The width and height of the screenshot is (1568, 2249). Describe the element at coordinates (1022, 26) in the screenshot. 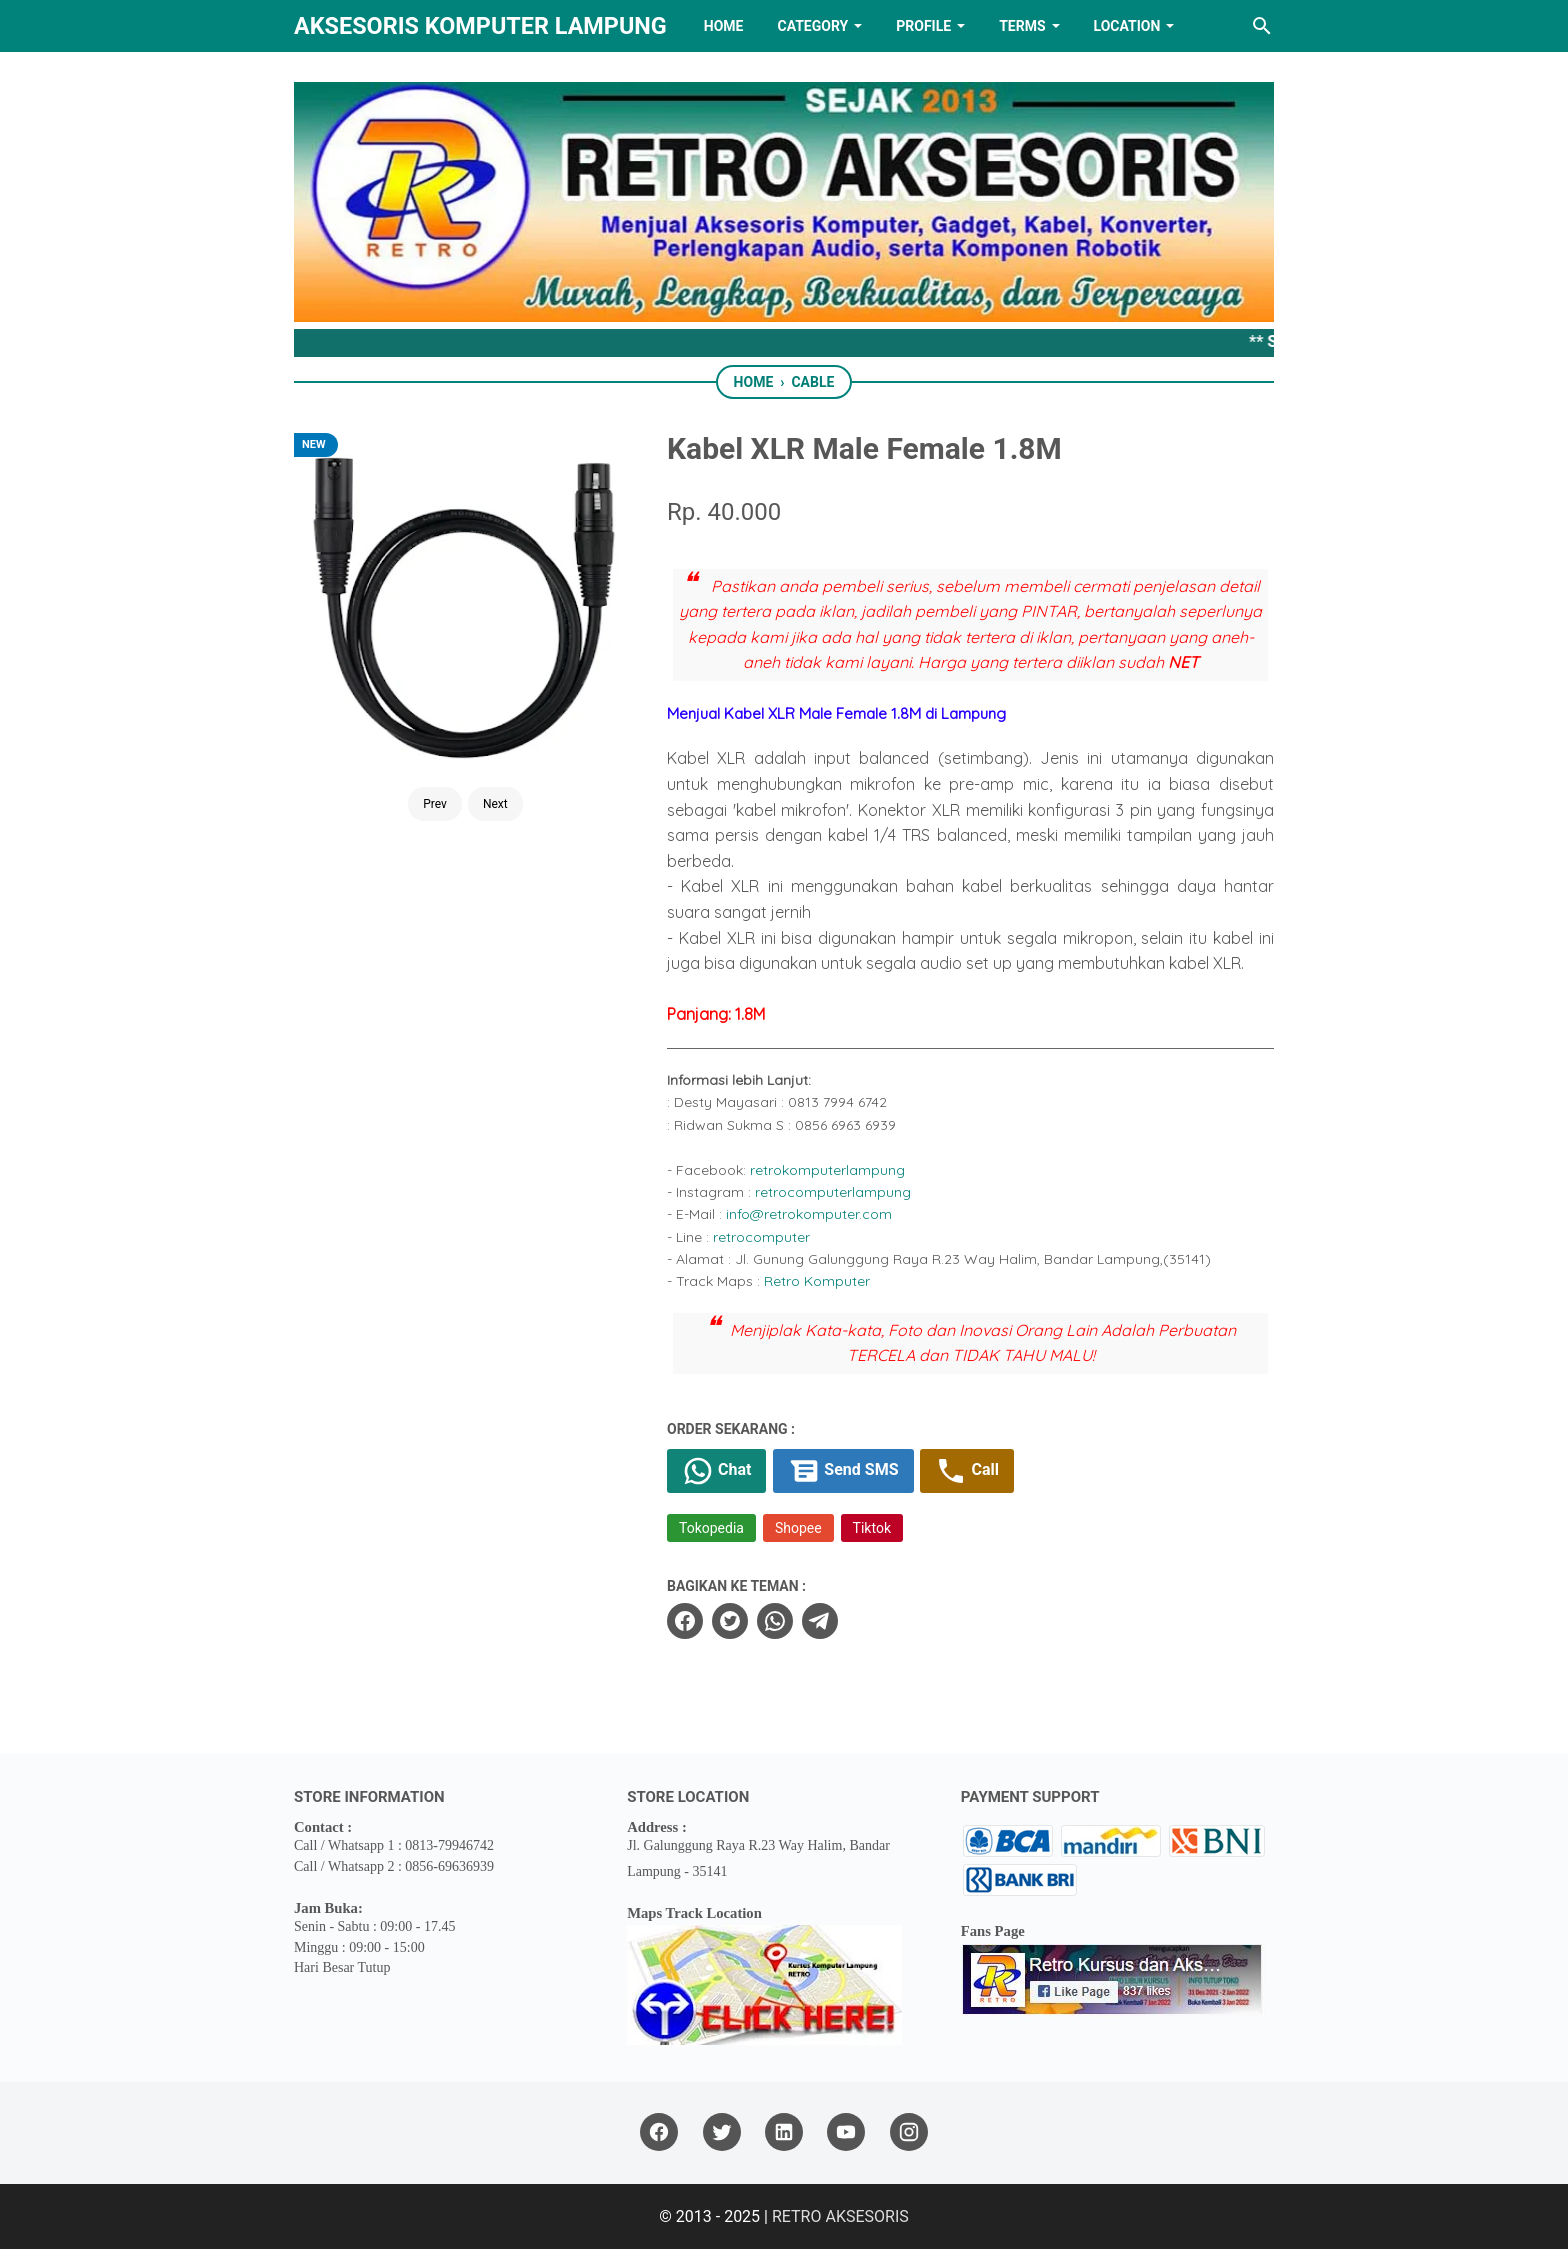

I see `TERMS` at that location.